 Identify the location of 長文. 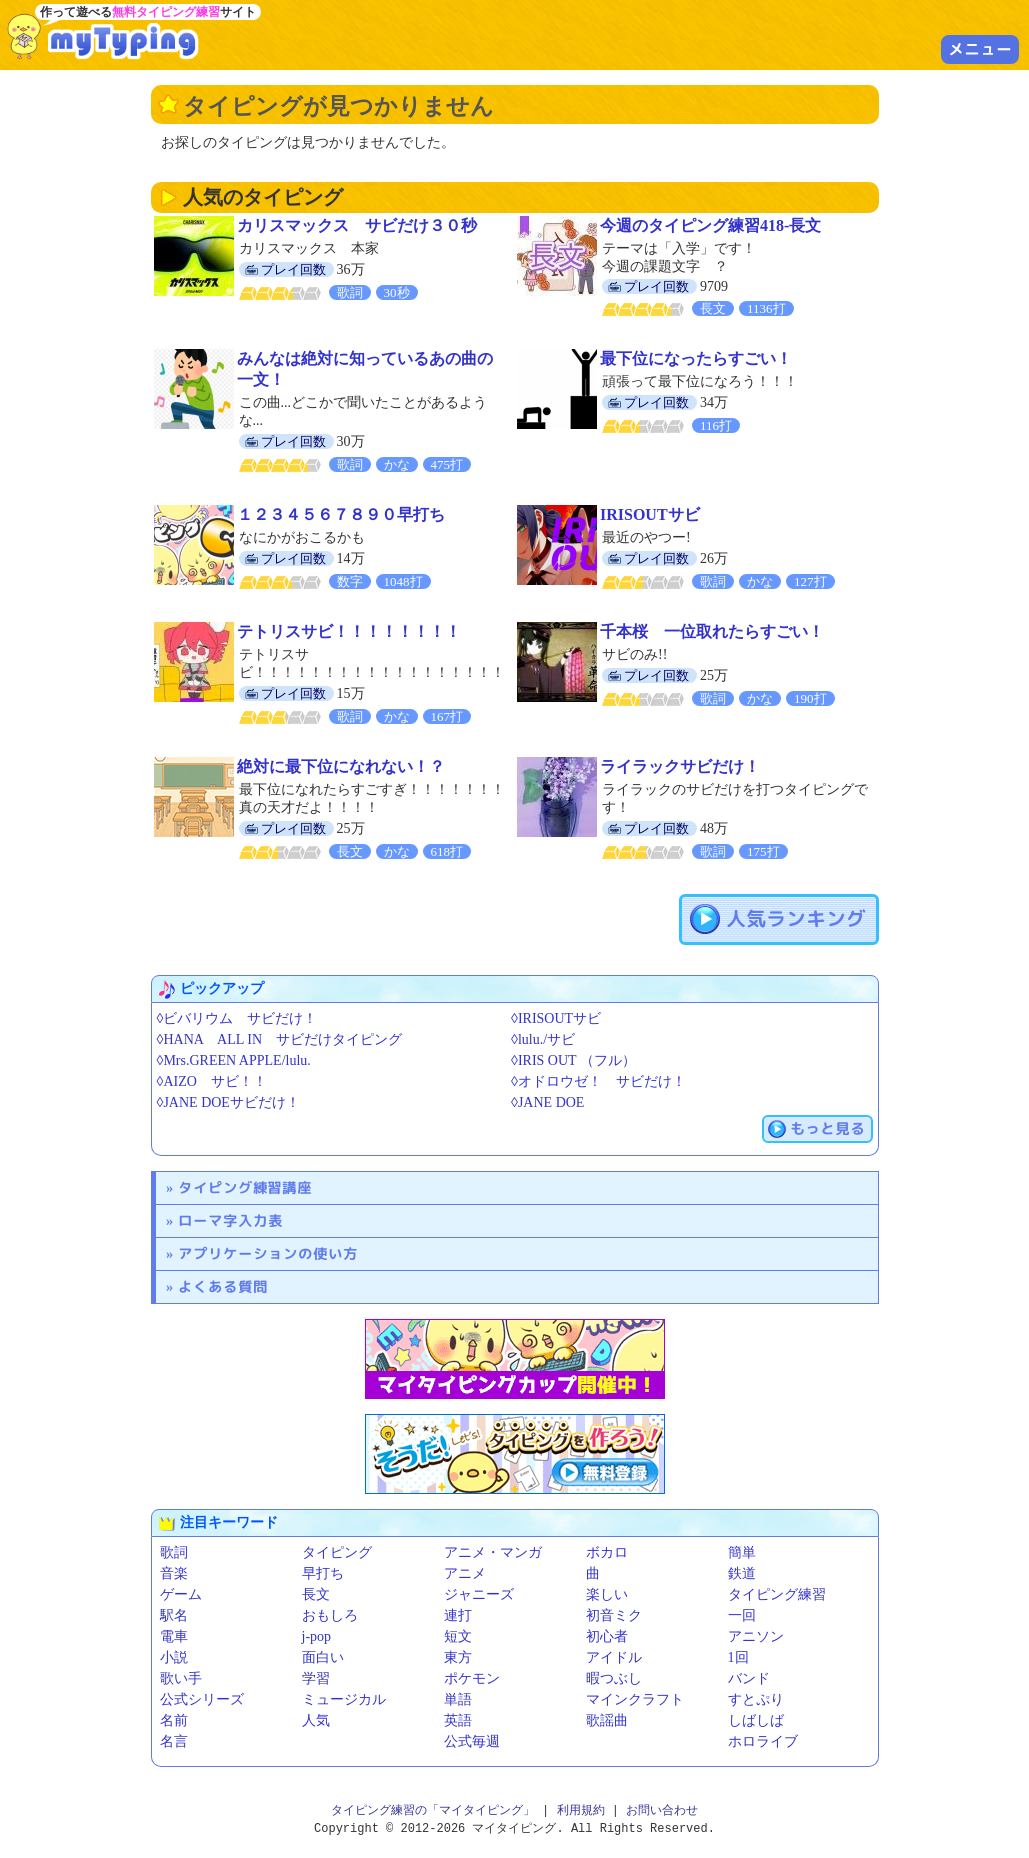
(316, 1594).